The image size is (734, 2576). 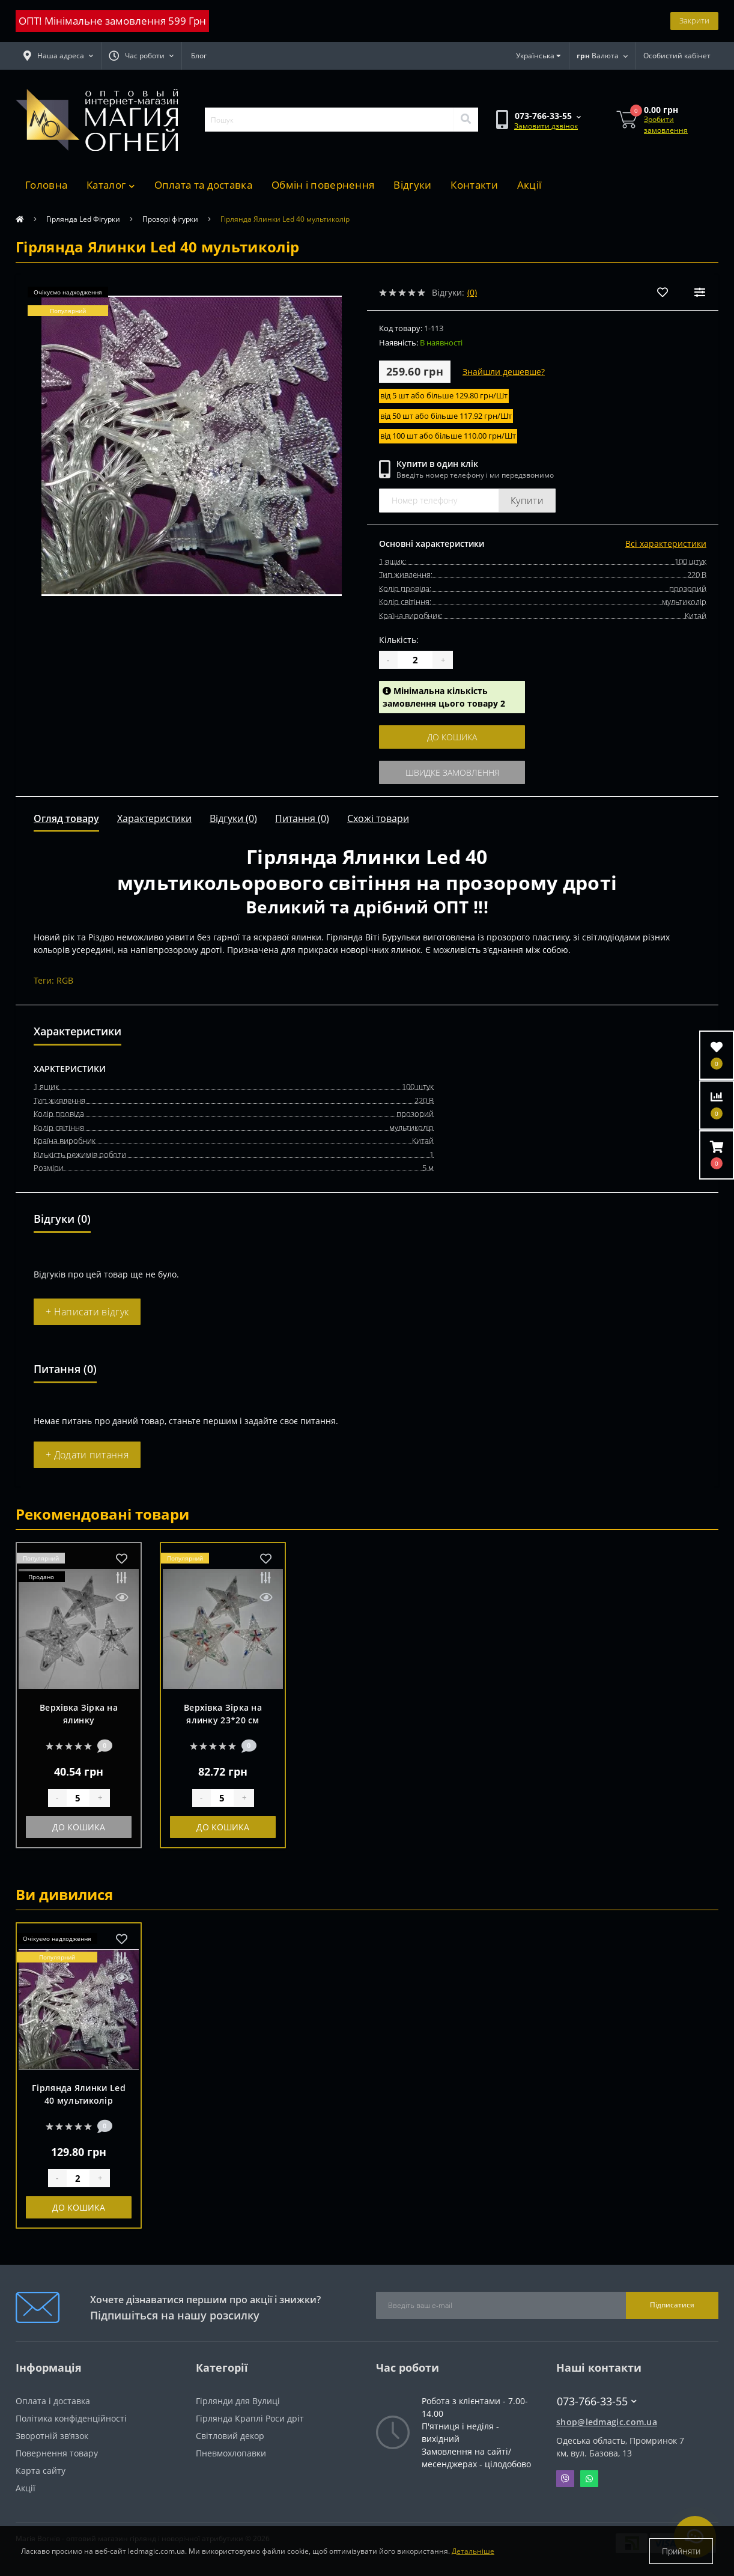 What do you see at coordinates (472, 292) in the screenshot?
I see `(0)` at bounding box center [472, 292].